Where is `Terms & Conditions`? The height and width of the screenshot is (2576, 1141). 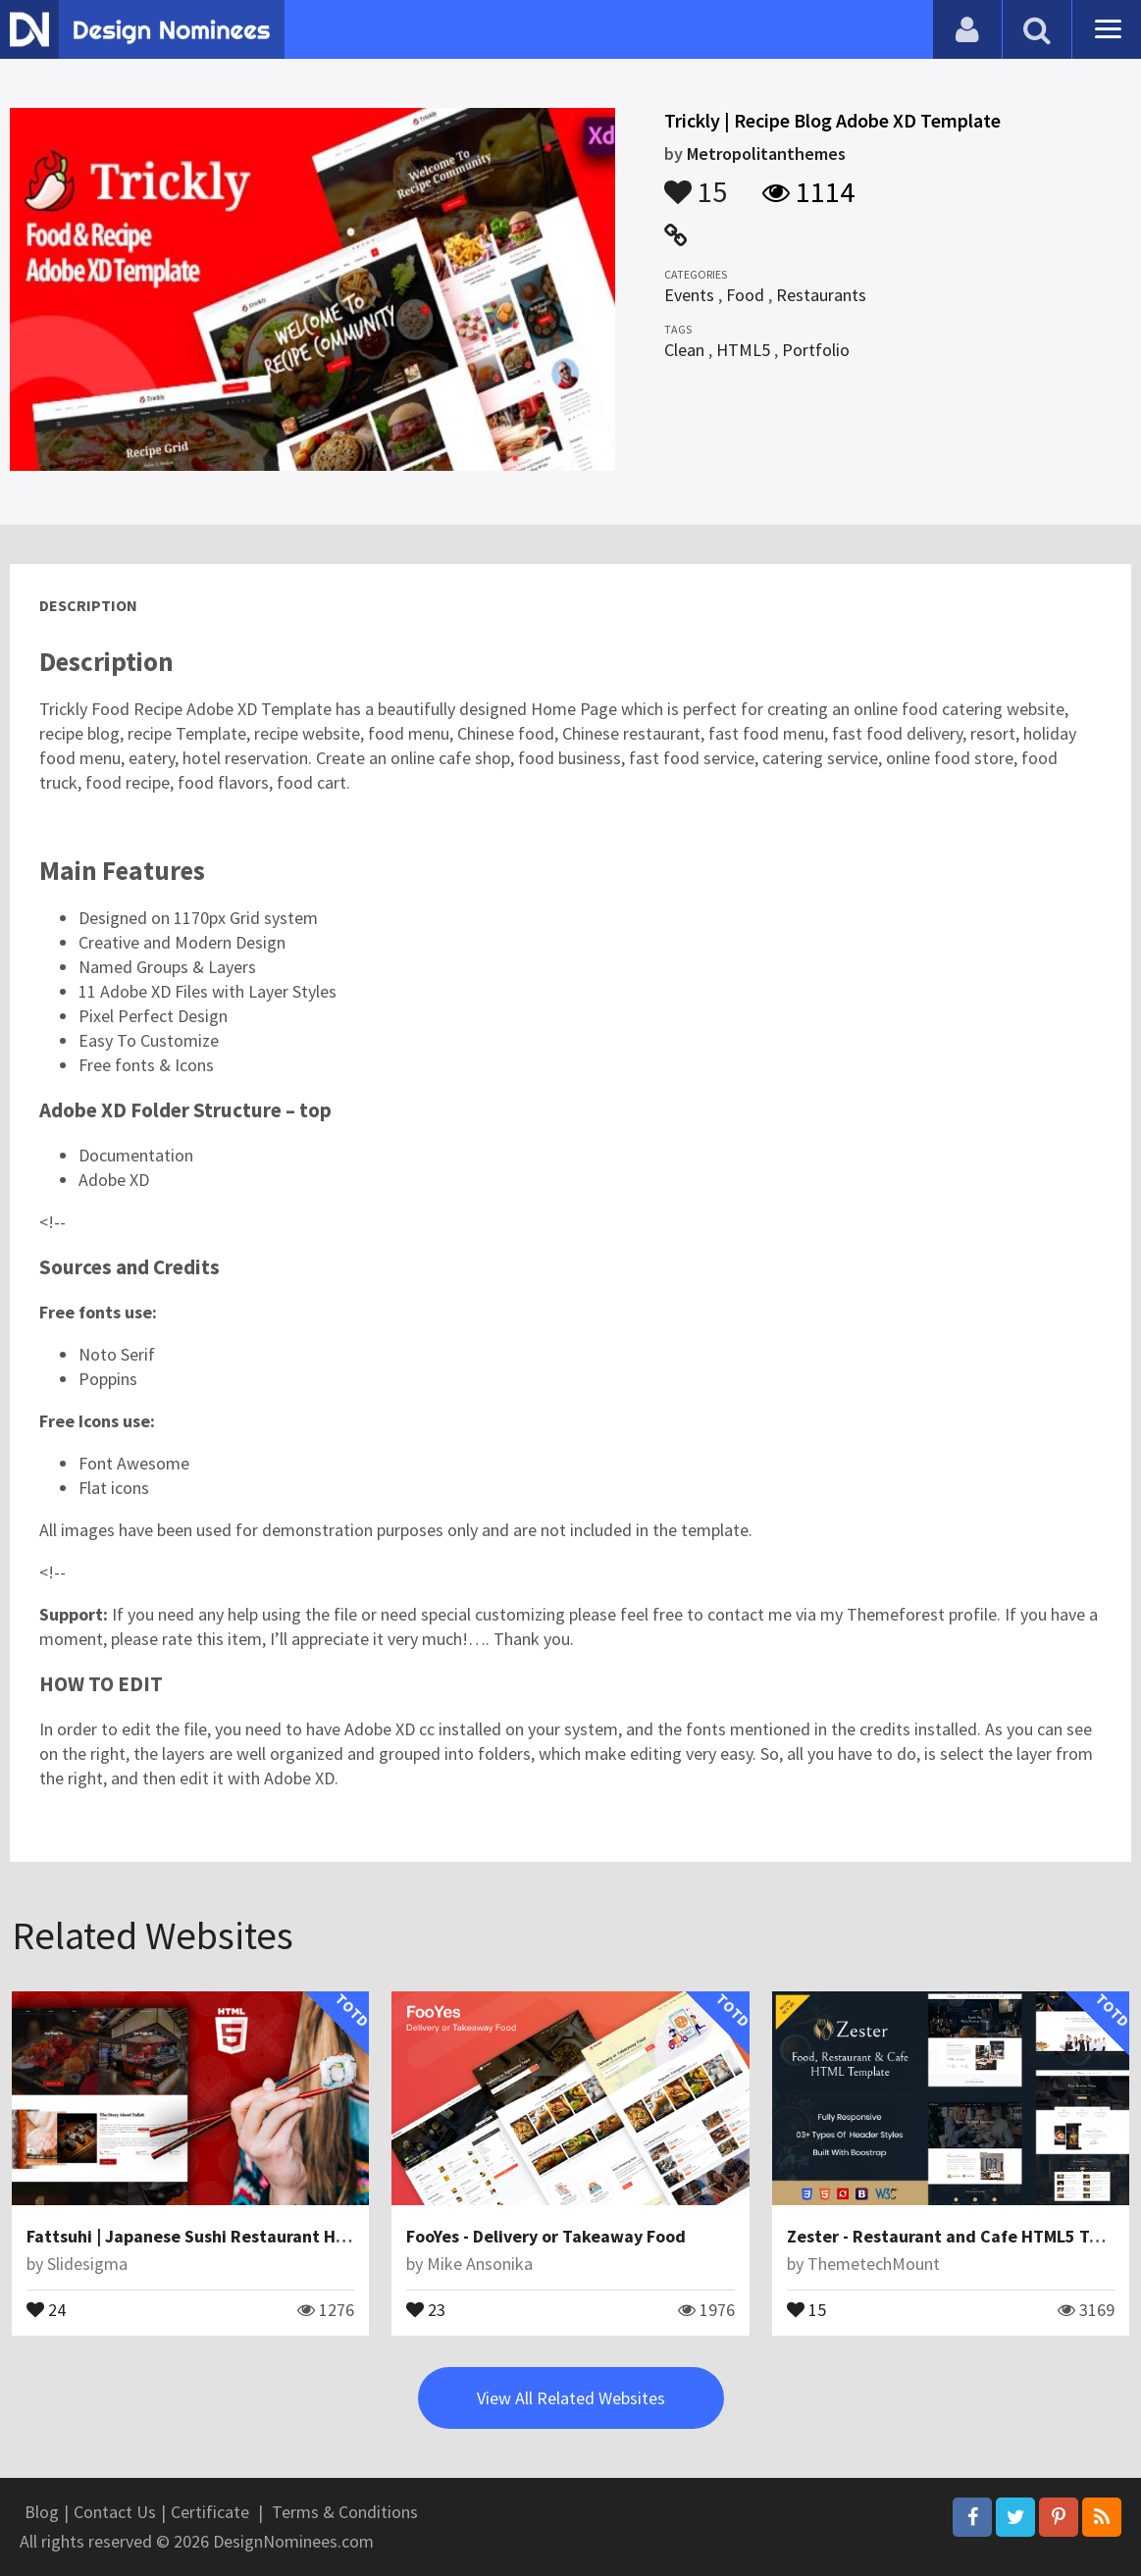 Terms & Conditions is located at coordinates (345, 2511).